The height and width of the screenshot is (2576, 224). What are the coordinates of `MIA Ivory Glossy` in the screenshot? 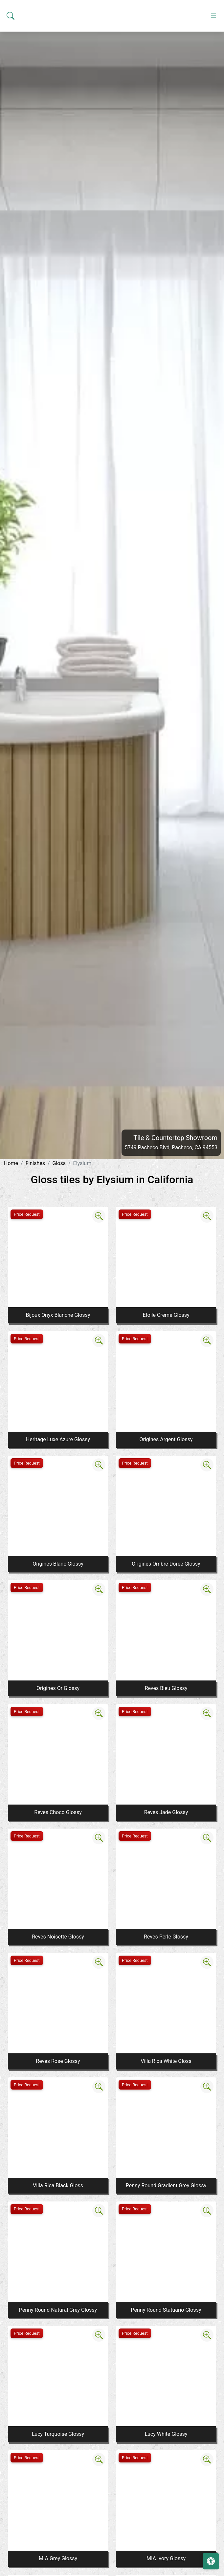 It's located at (166, 2558).